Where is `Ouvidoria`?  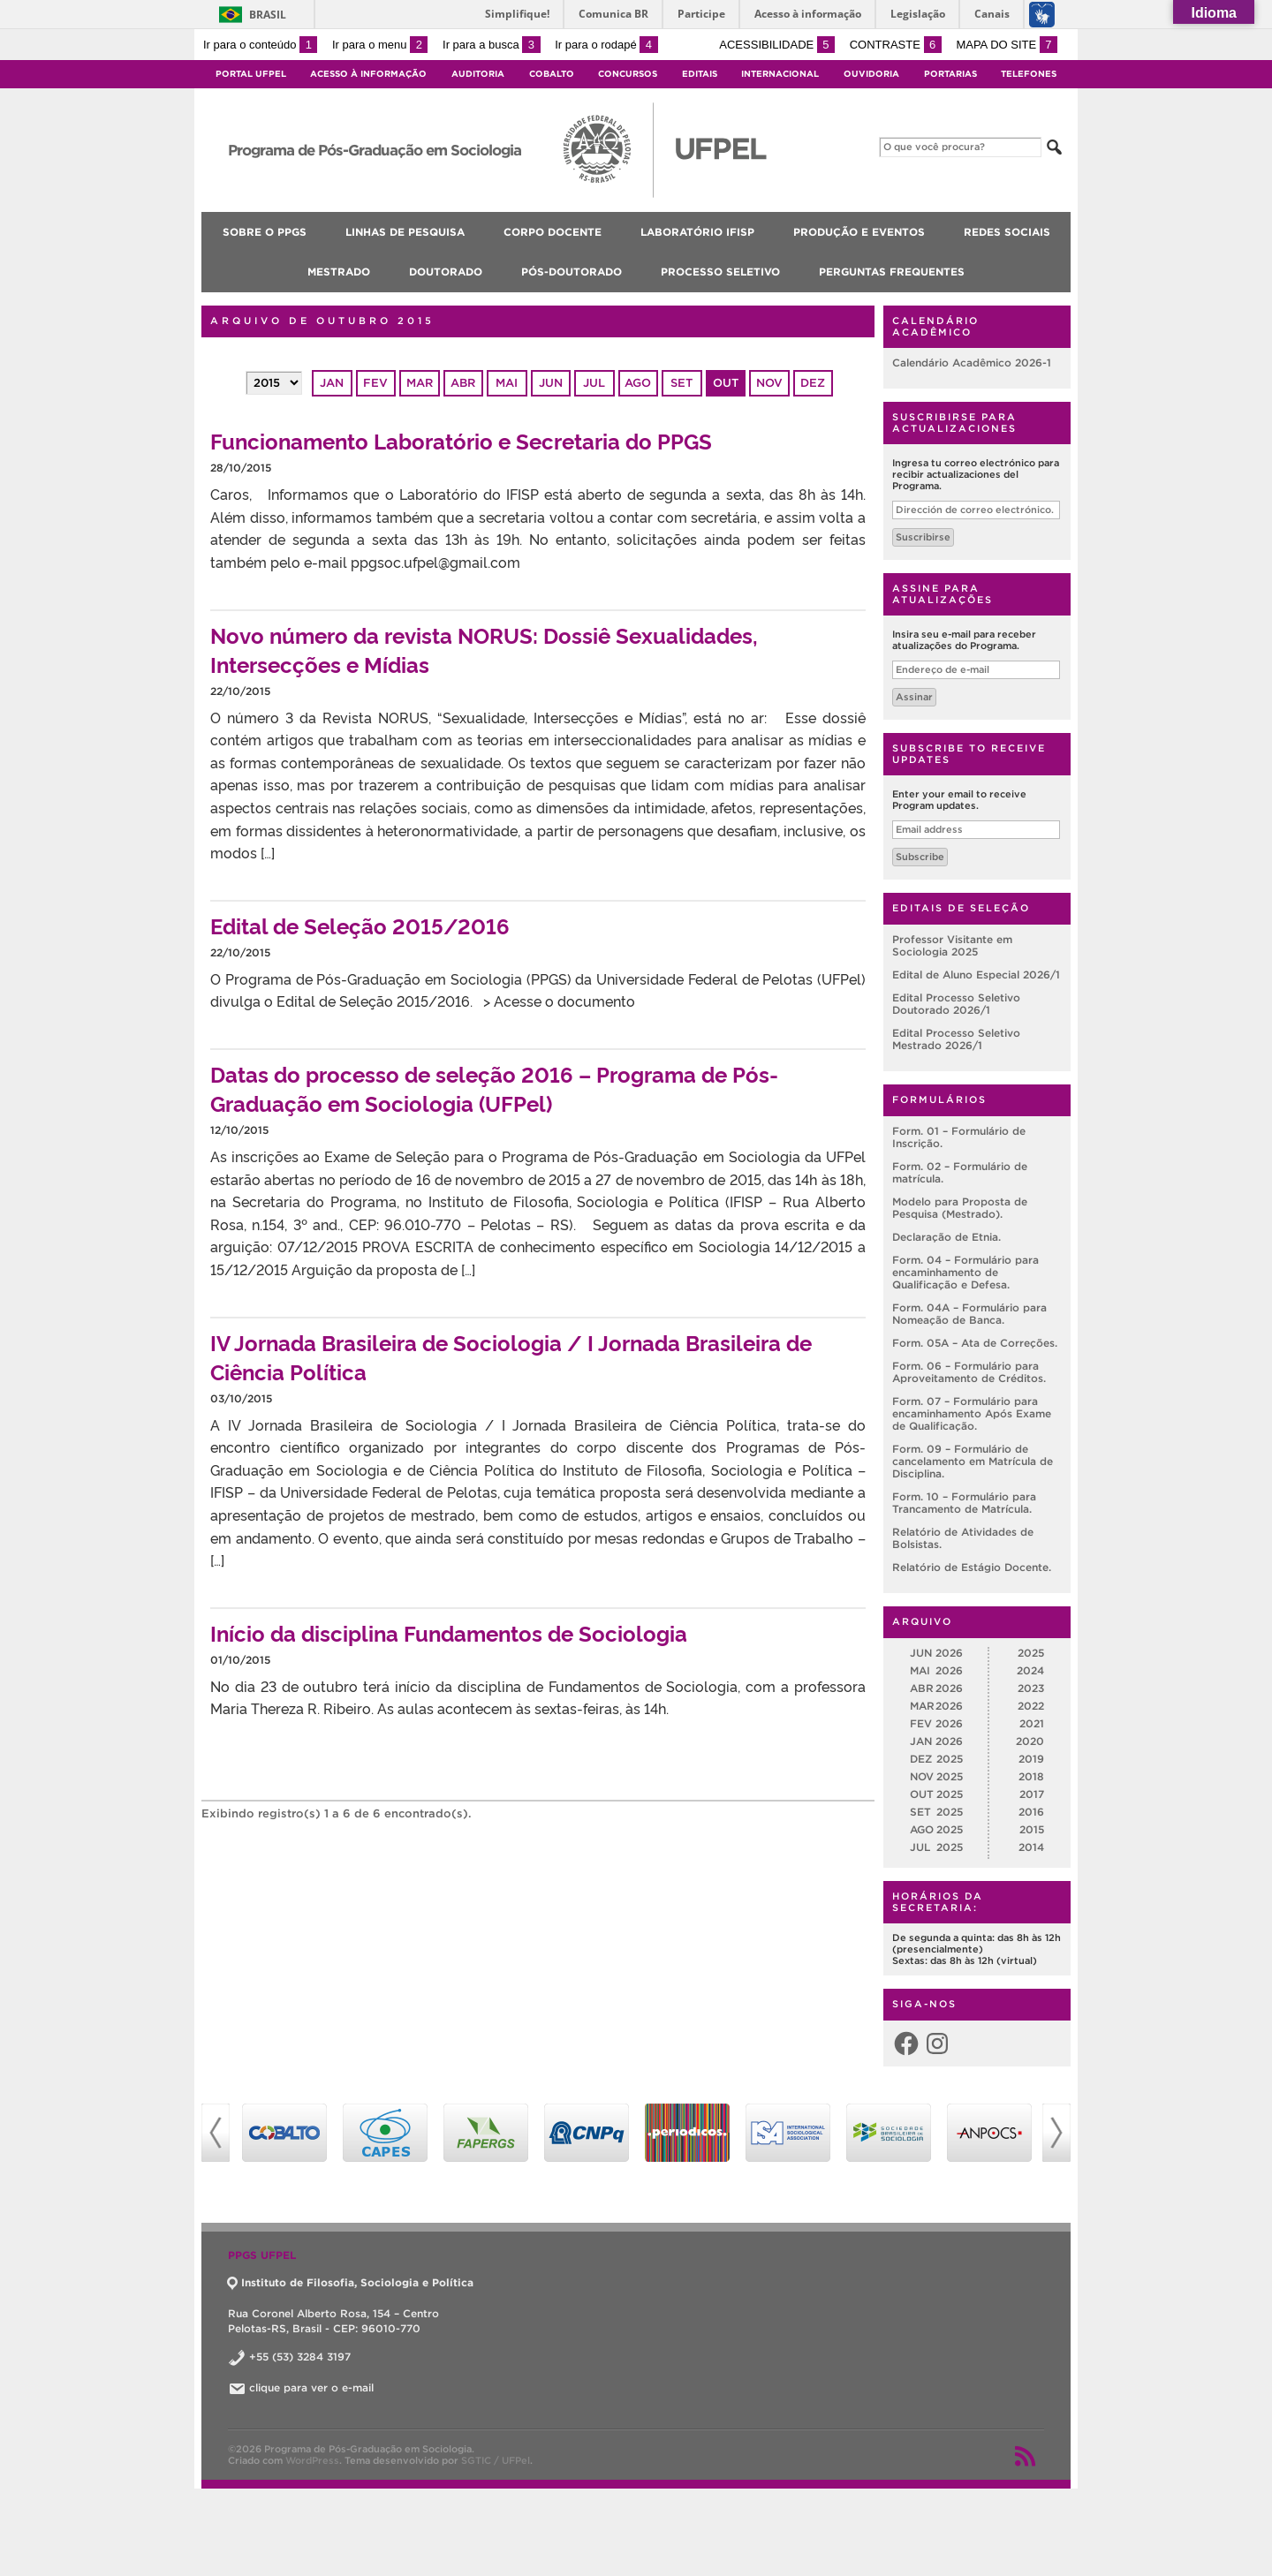 Ouvidoria is located at coordinates (871, 74).